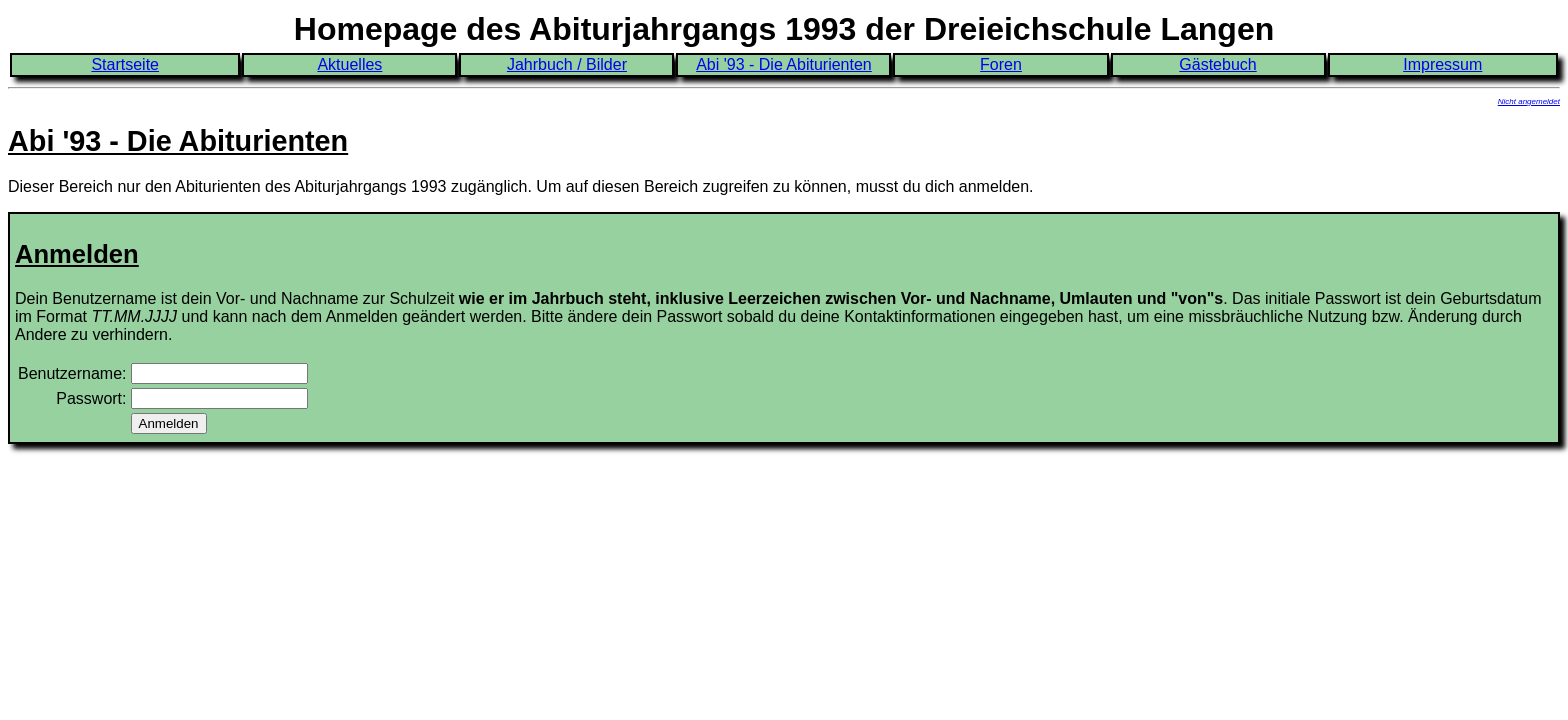  What do you see at coordinates (125, 64) in the screenshot?
I see `Startseite` at bounding box center [125, 64].